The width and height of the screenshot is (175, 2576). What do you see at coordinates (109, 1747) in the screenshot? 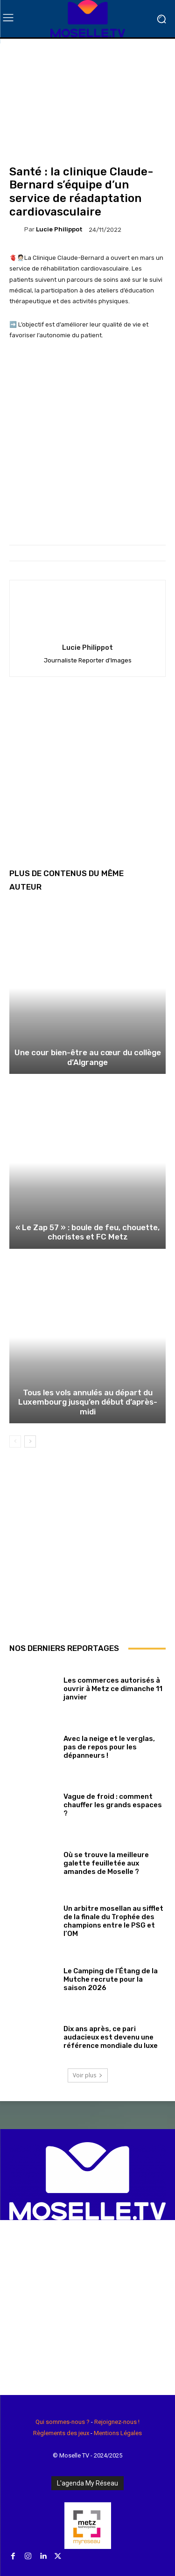
I see `Avec la neige et le verglas, pas de repos pour les dépanneurs !` at bounding box center [109, 1747].